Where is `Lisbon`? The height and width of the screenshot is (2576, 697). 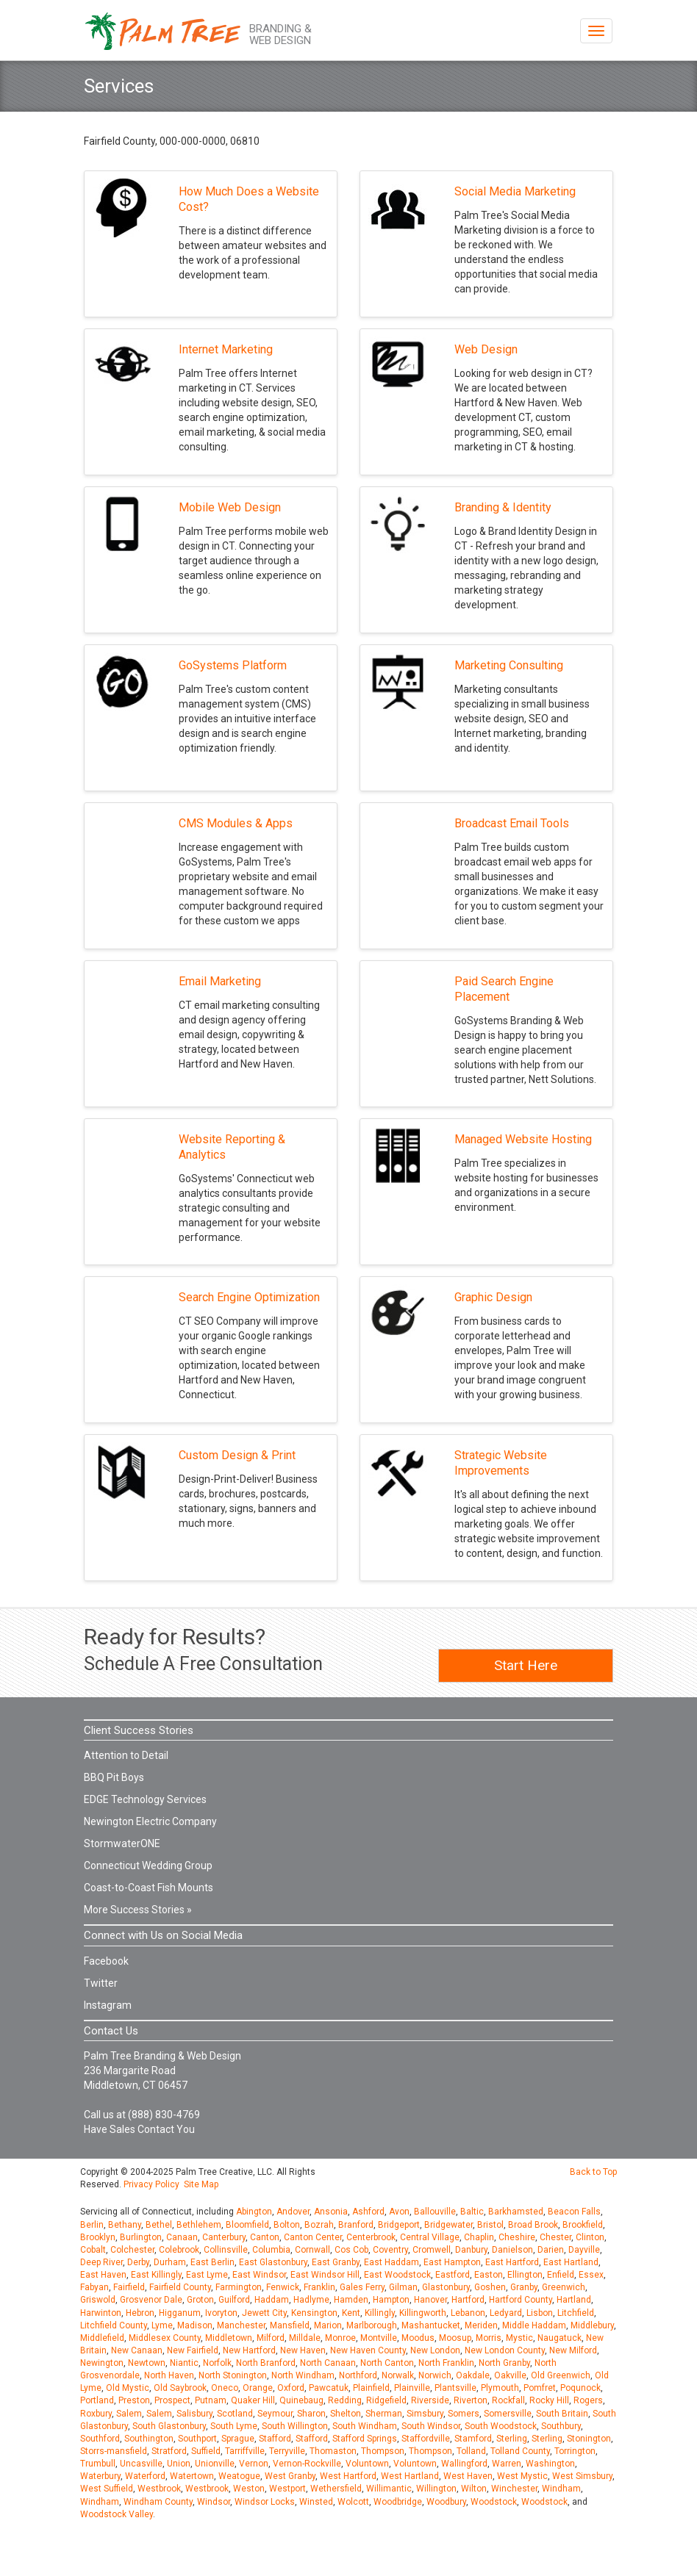 Lisbon is located at coordinates (539, 2313).